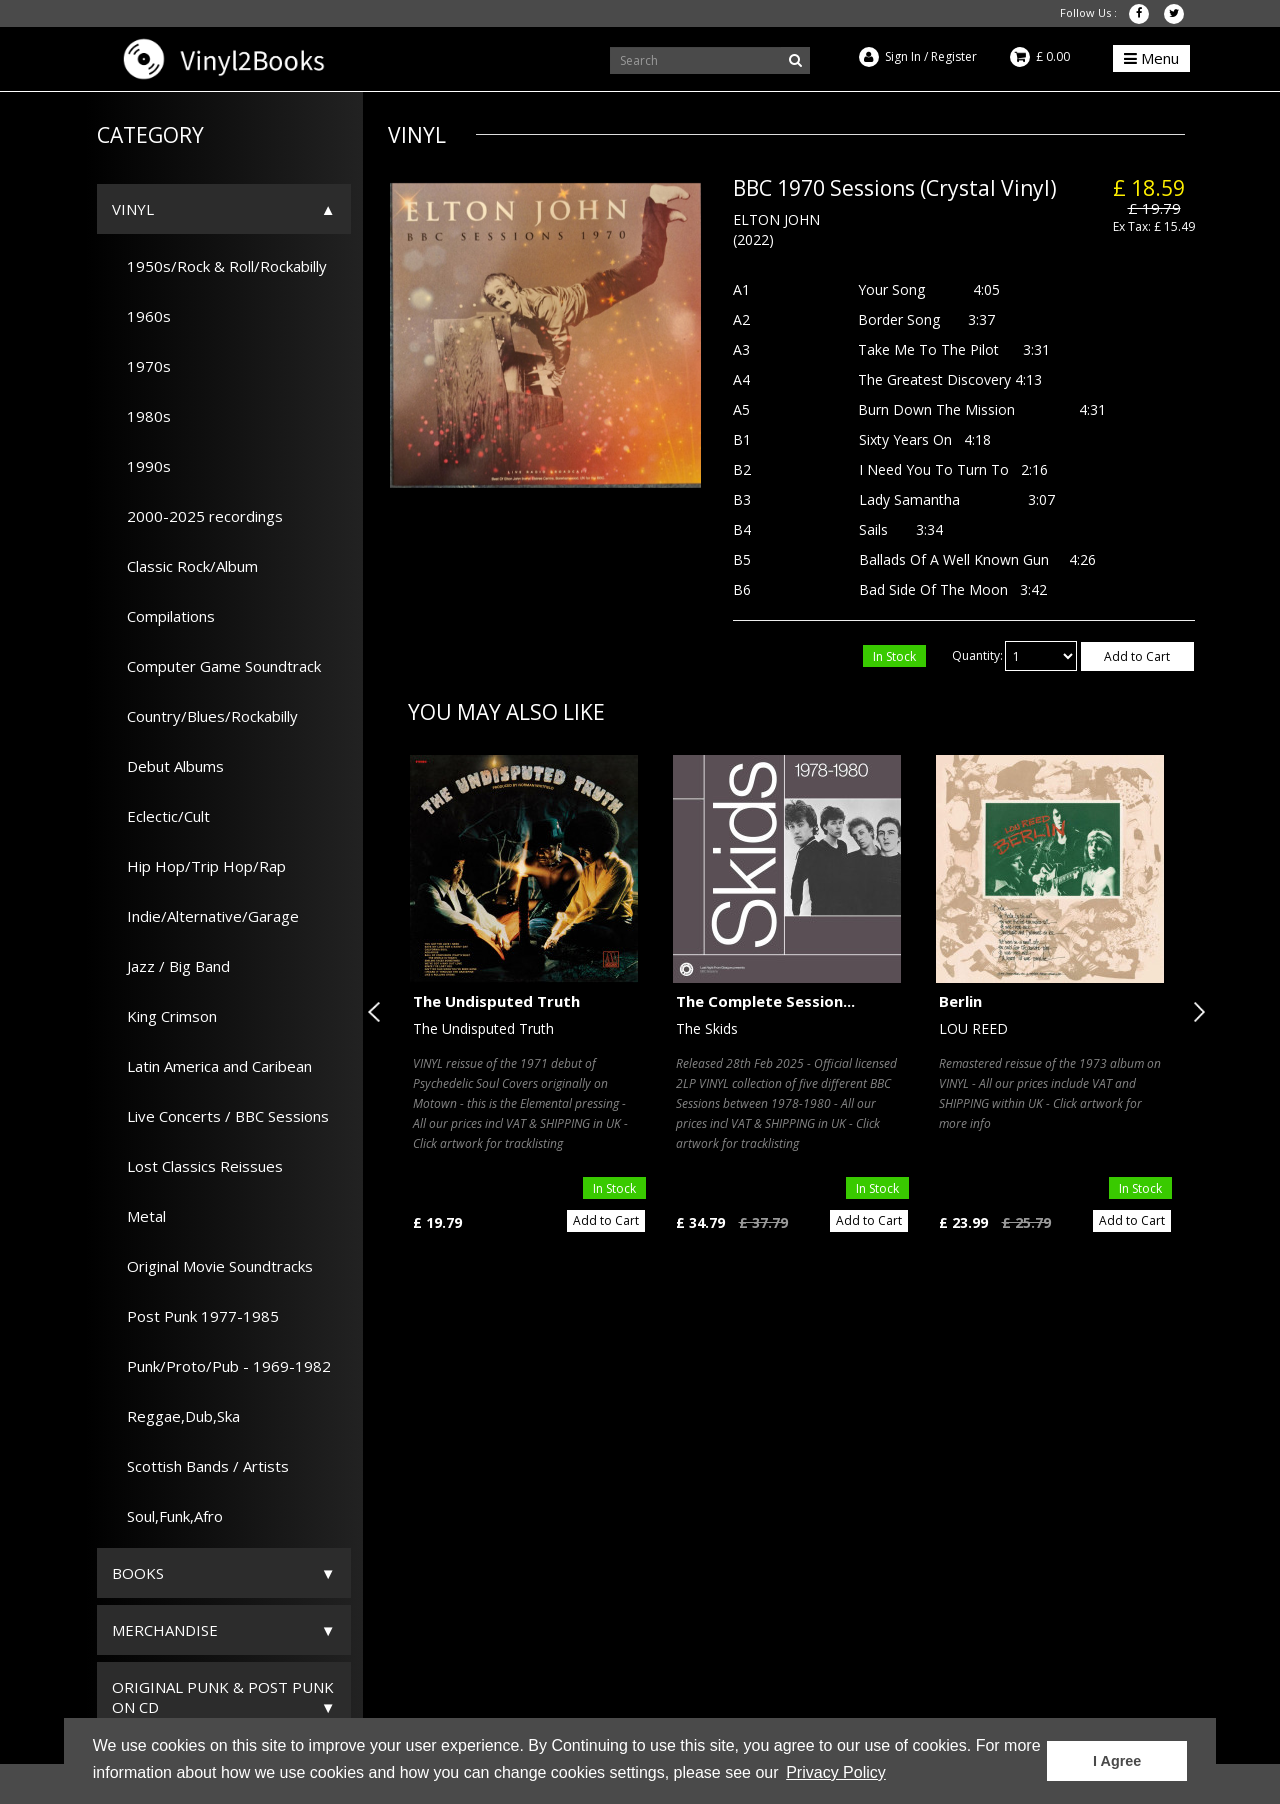 Image resolution: width=1280 pixels, height=1804 pixels. What do you see at coordinates (205, 916) in the screenshot?
I see `Indie/Alternative/Garage` at bounding box center [205, 916].